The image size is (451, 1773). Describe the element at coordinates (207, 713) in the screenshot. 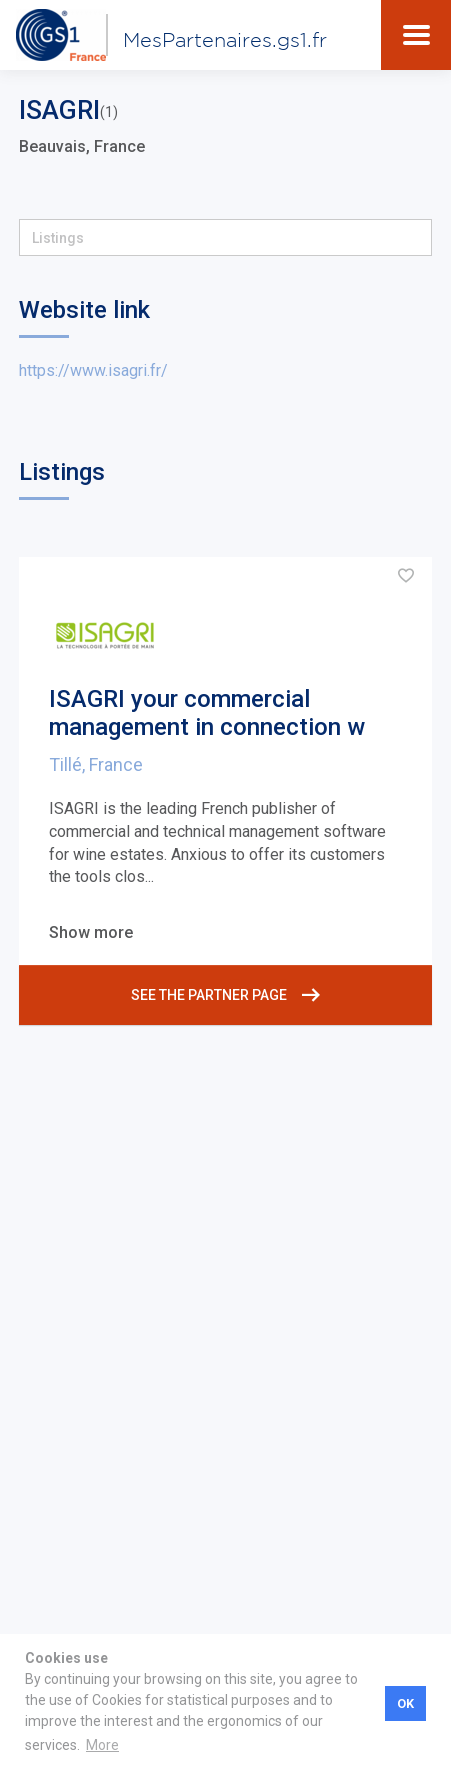

I see `ISAGRI your commercial management in connection w` at that location.